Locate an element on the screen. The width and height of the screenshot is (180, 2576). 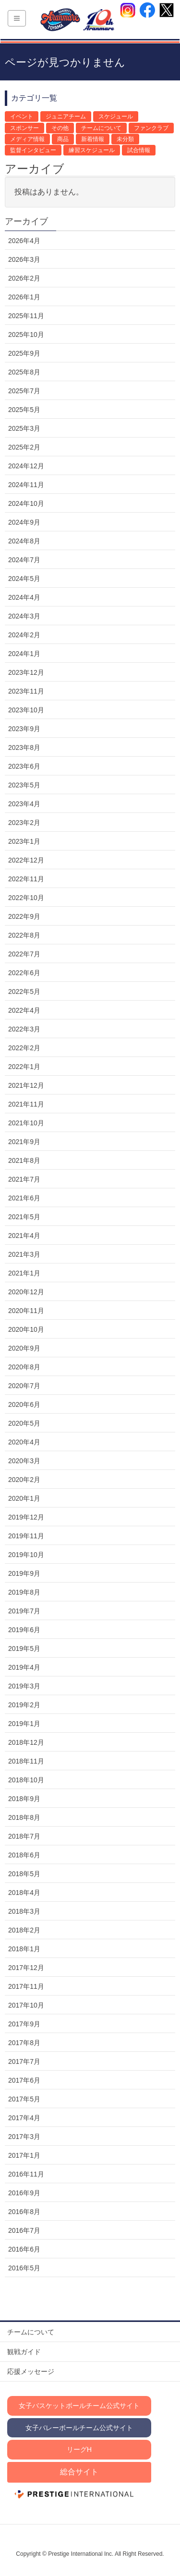
2018年12月 is located at coordinates (26, 1742).